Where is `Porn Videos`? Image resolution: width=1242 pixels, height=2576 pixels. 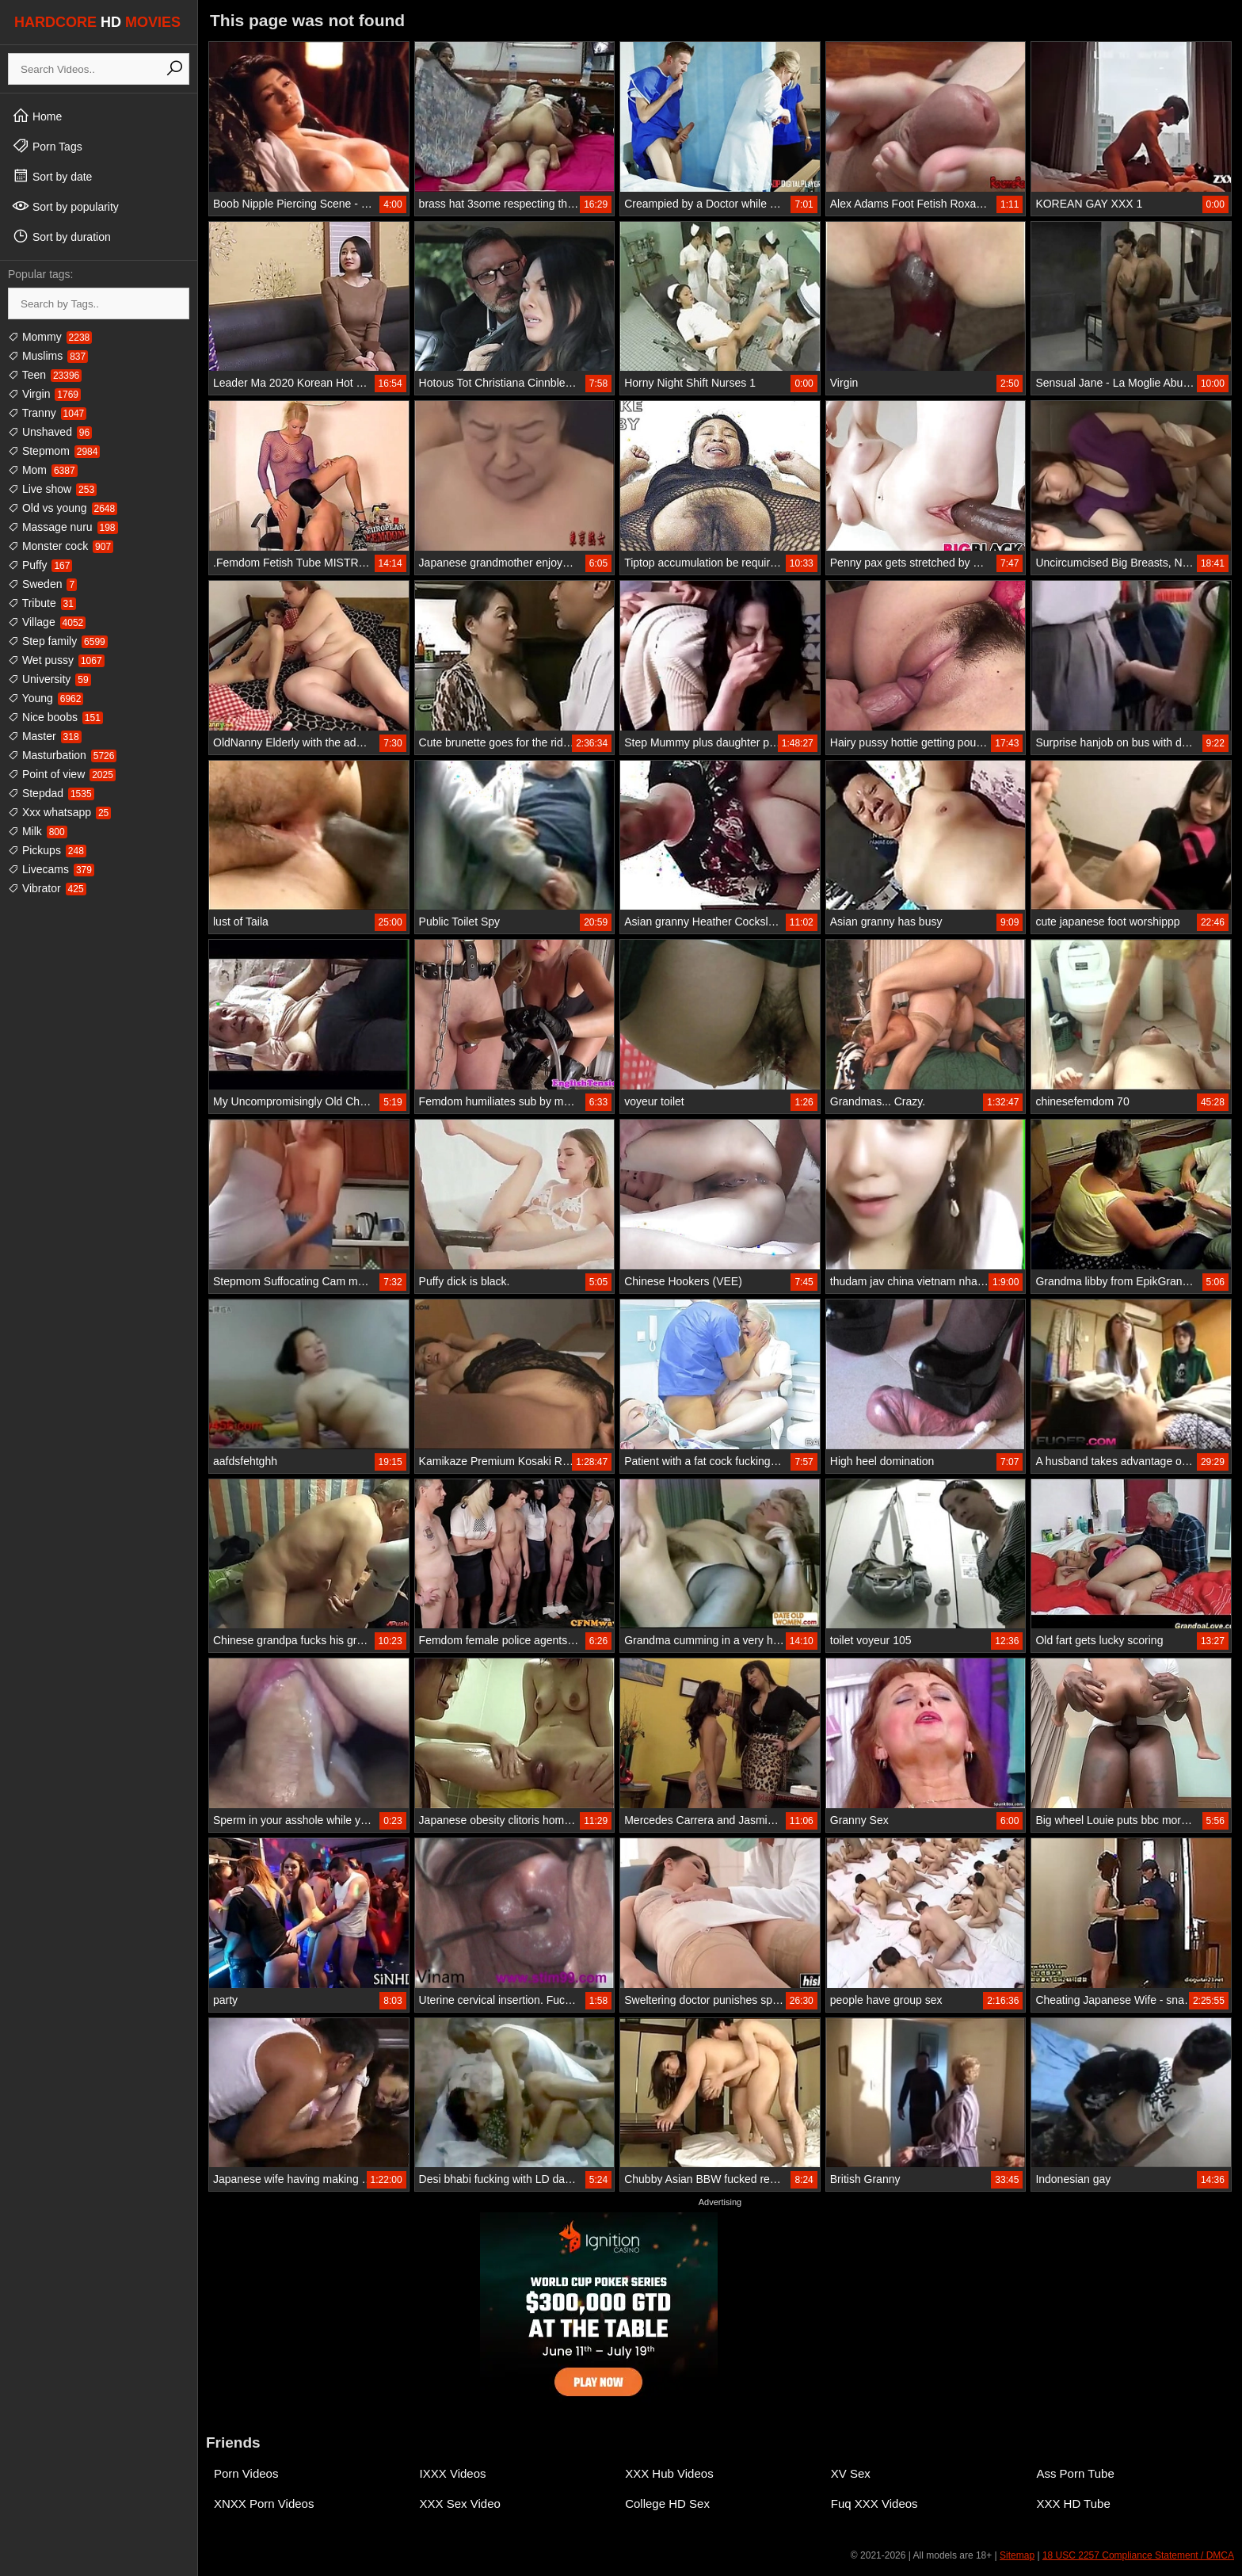 Porn Videos is located at coordinates (246, 2473).